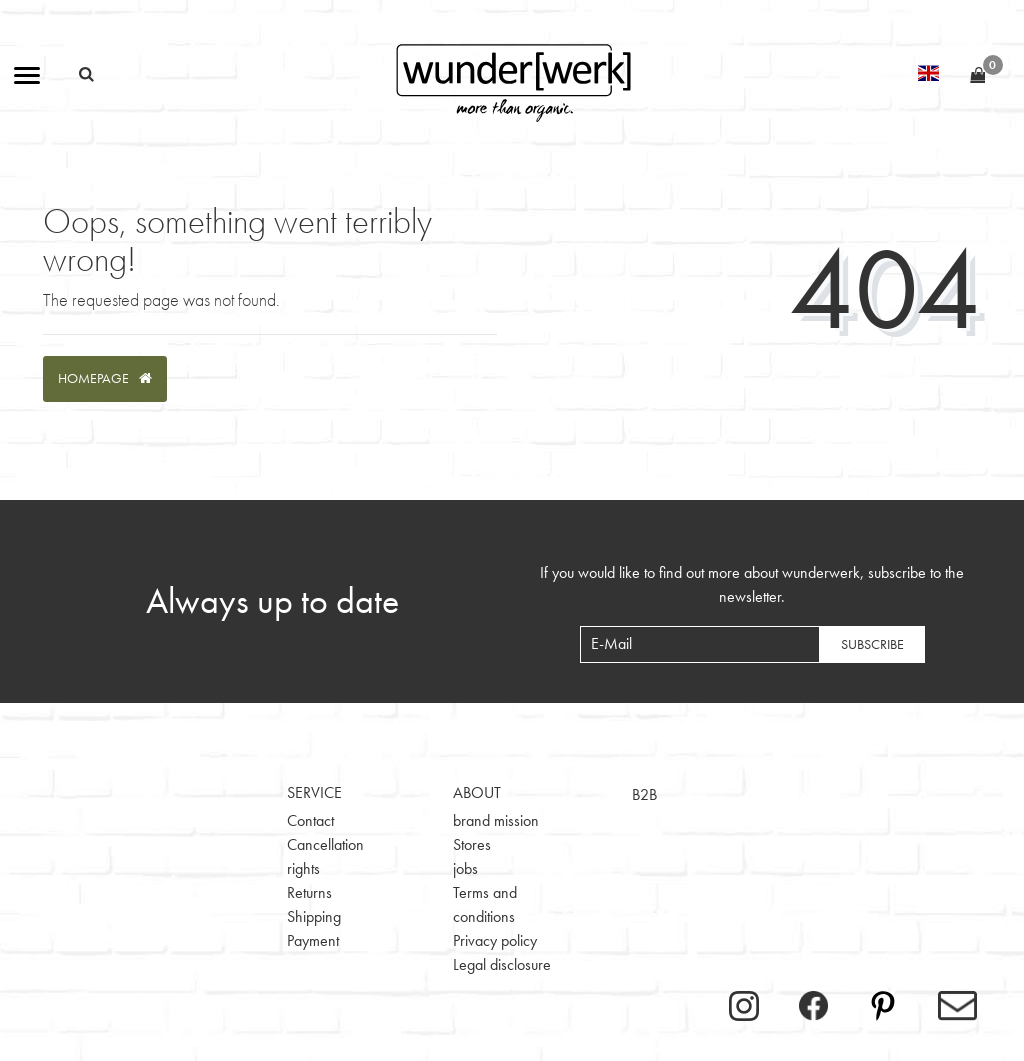 The width and height of the screenshot is (1024, 1061). I want to click on Terms and conditions, so click(485, 904).